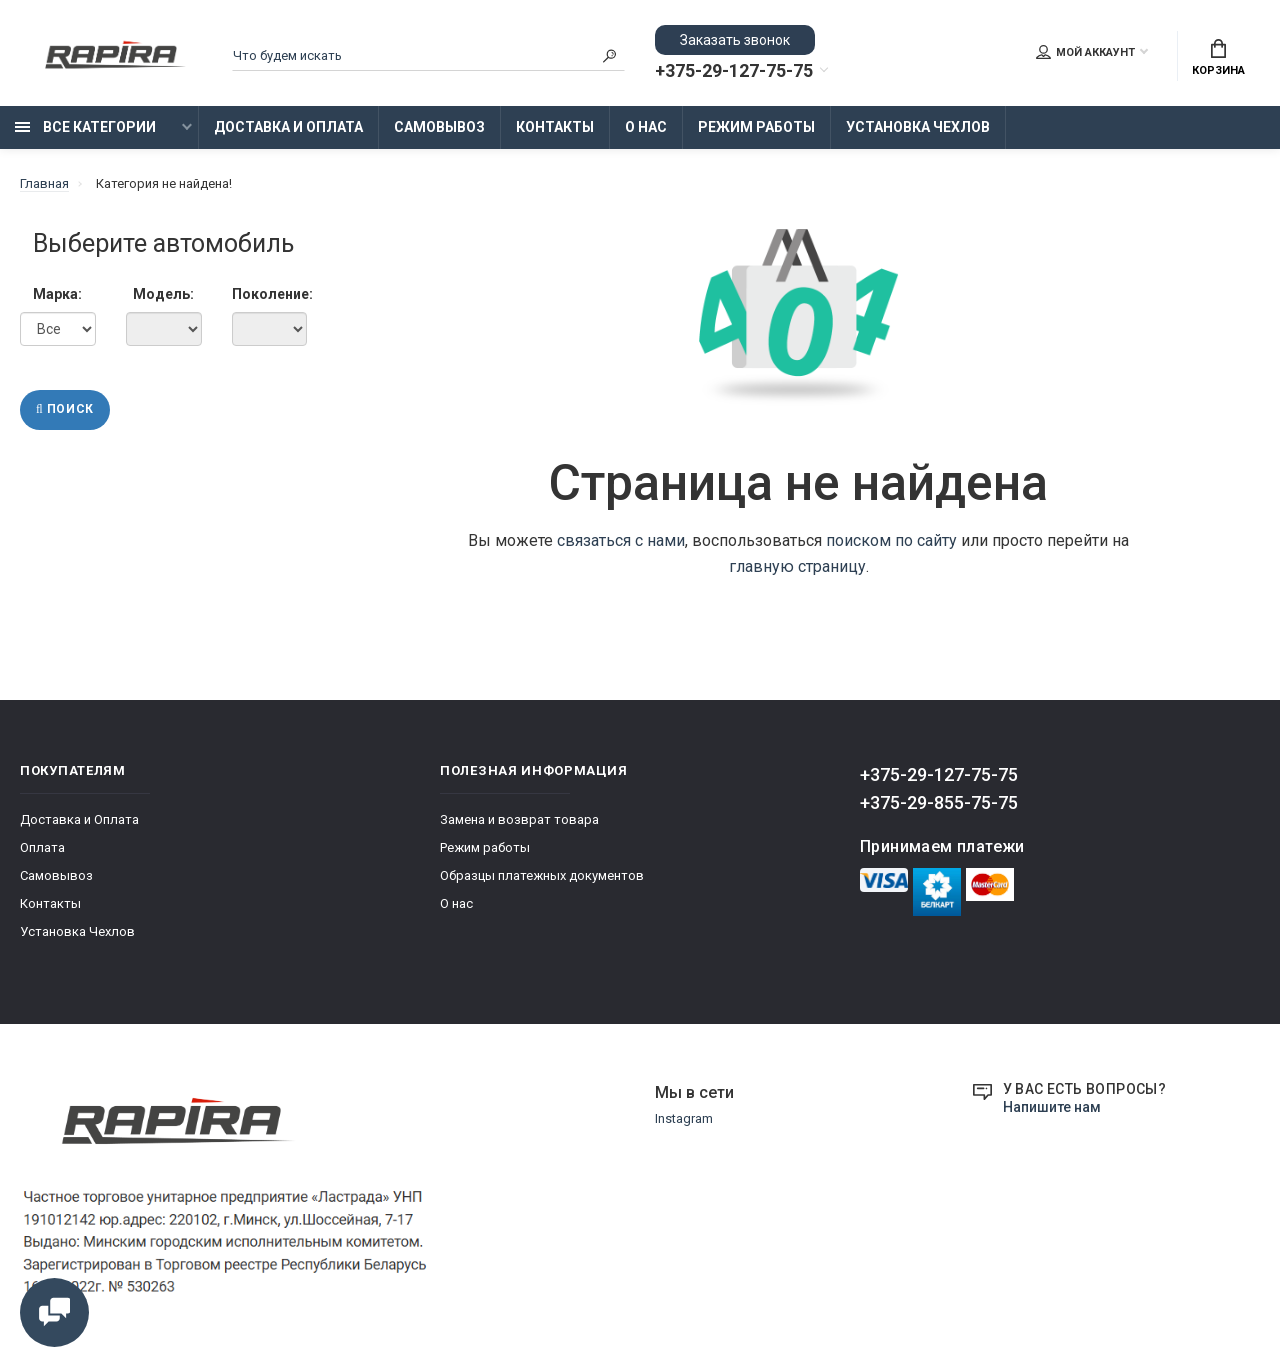  I want to click on Самовывоз, so click(439, 127).